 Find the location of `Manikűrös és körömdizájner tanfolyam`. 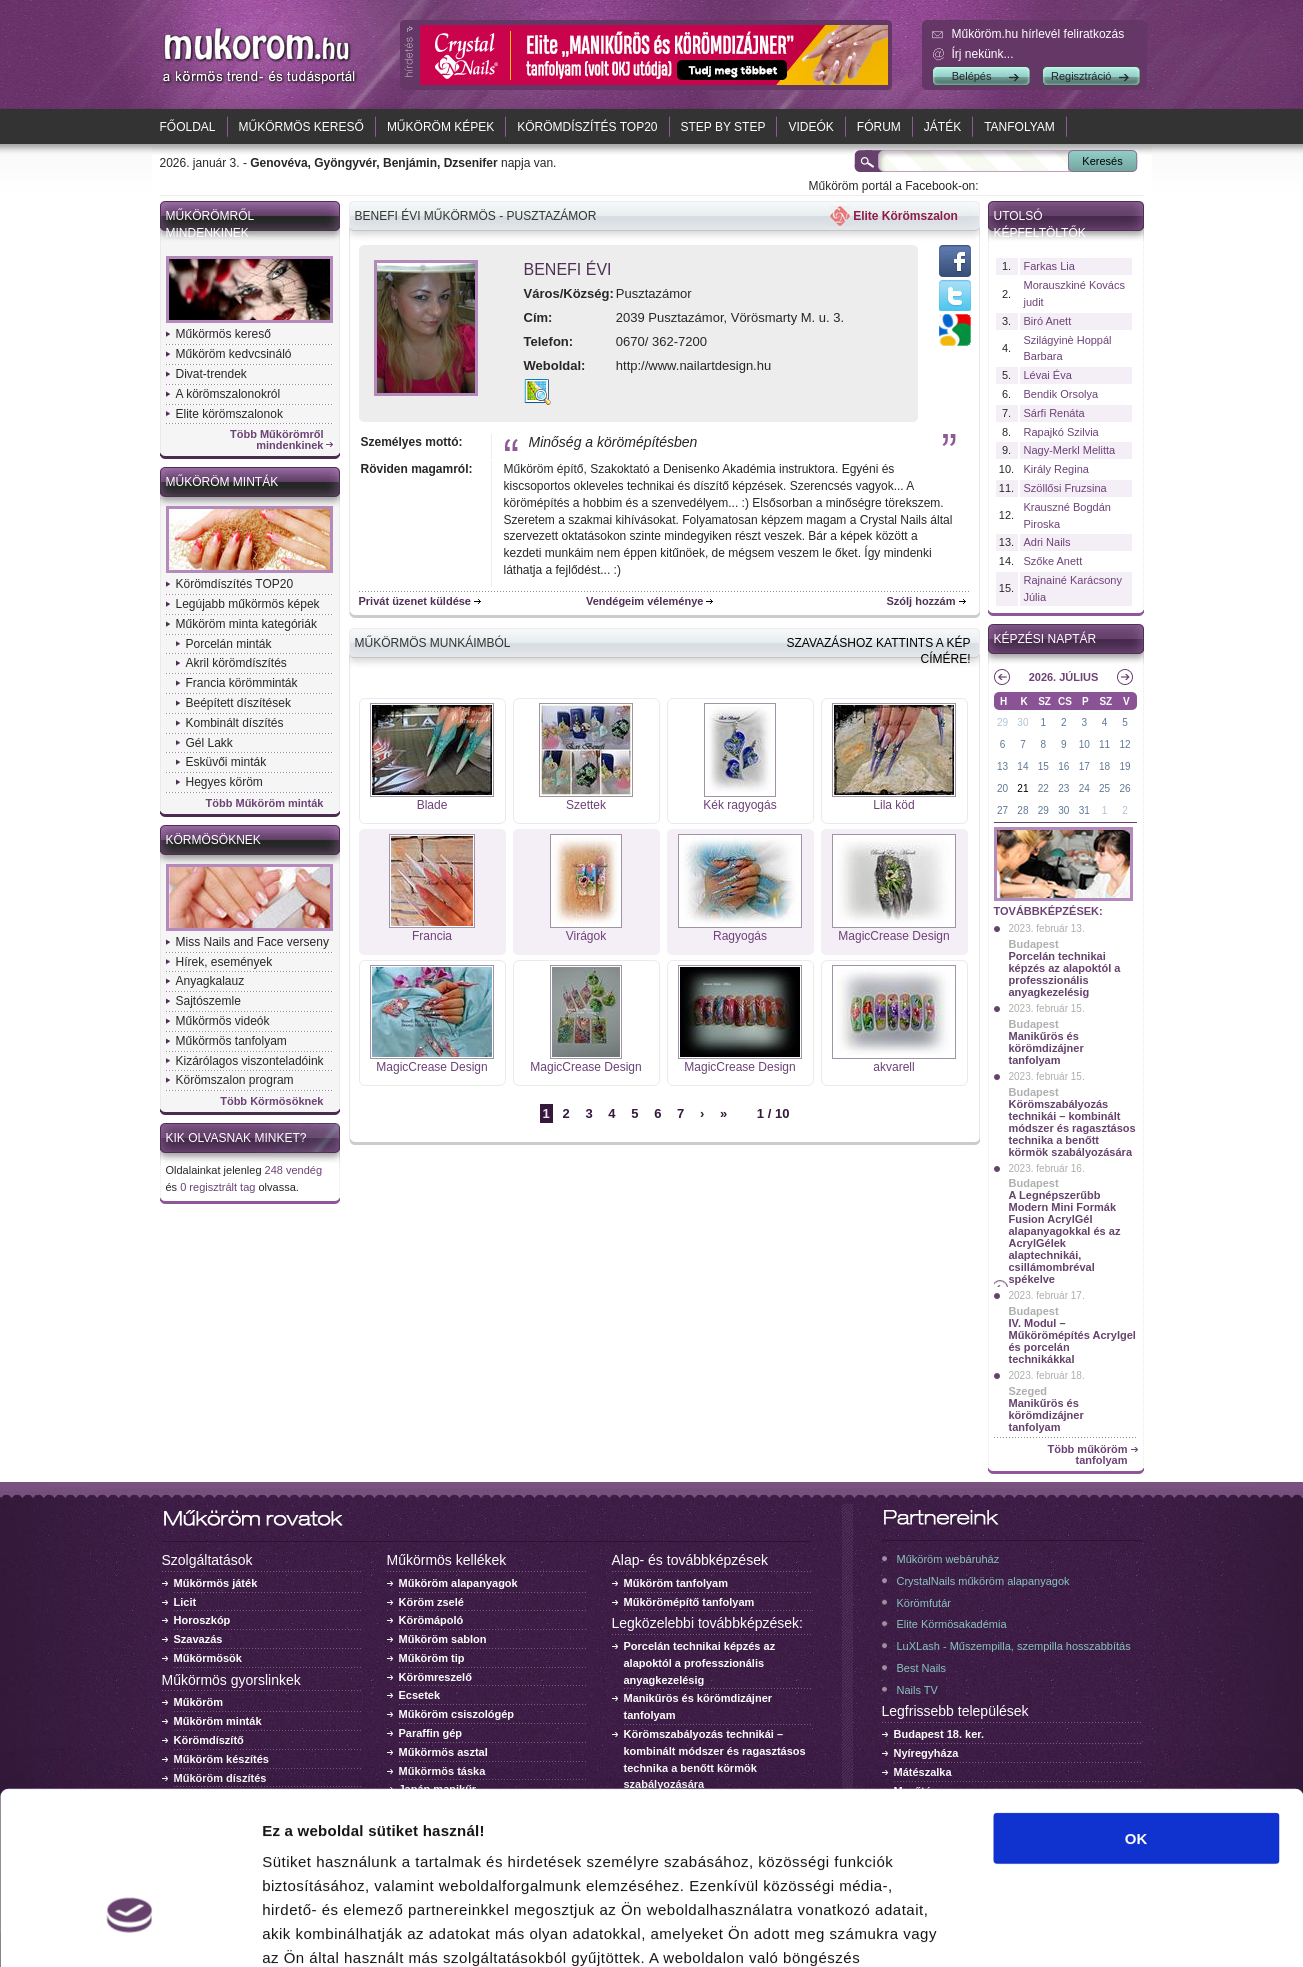

Manikűrös és körömdizájner tanfolyam is located at coordinates (1046, 1048).